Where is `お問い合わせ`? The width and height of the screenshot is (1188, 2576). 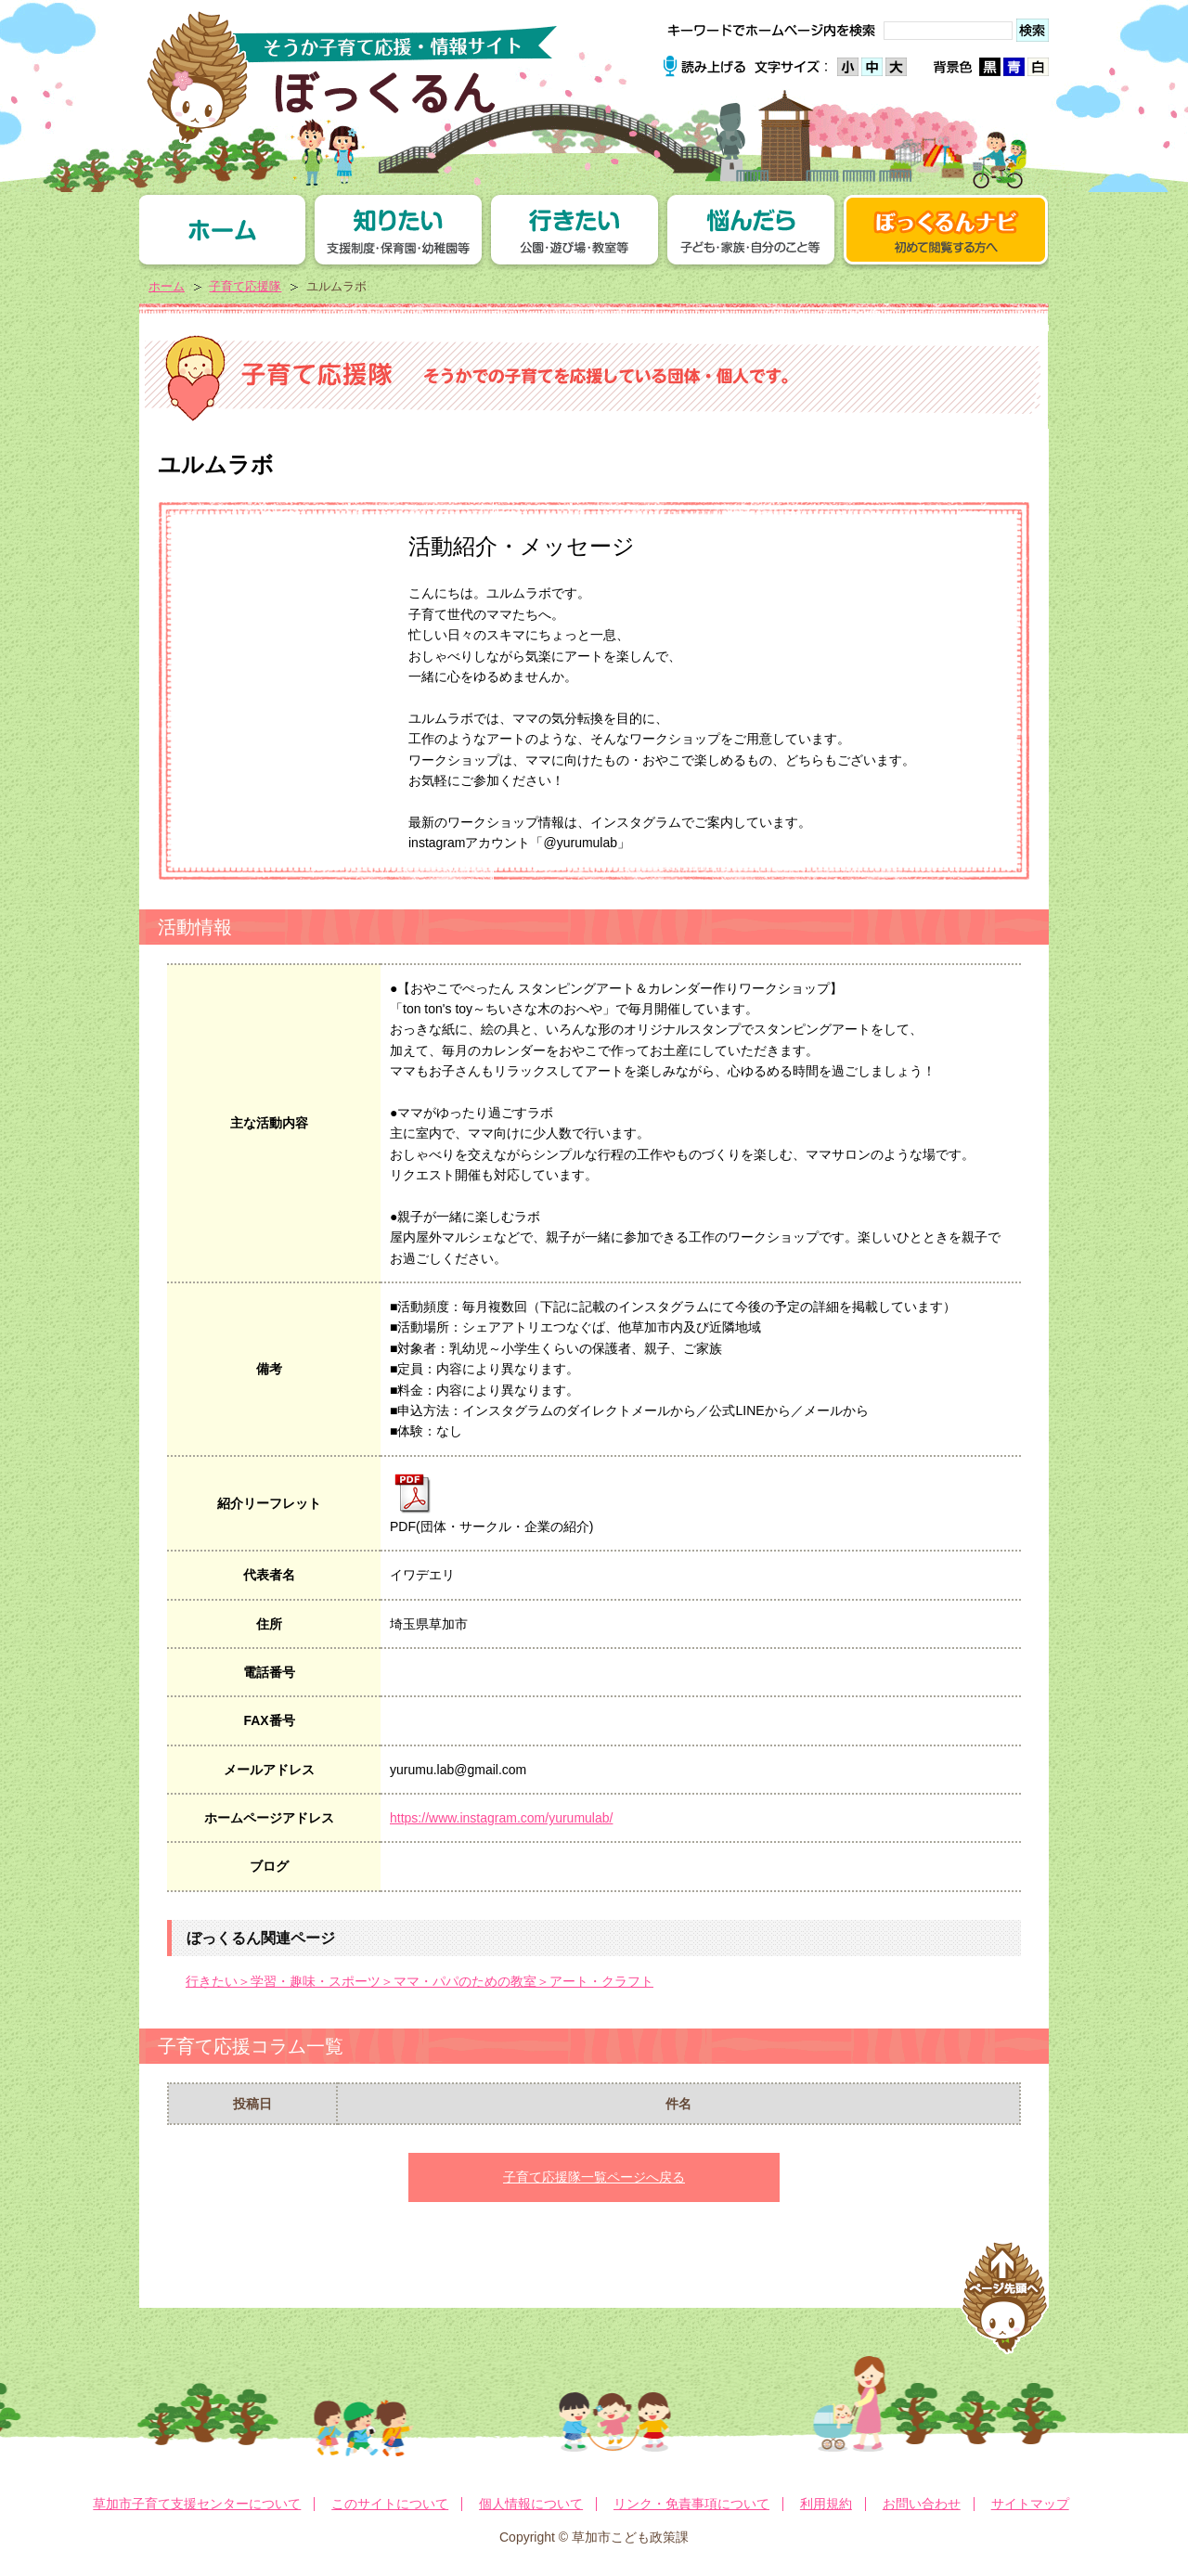
お問い合わせ is located at coordinates (922, 2503).